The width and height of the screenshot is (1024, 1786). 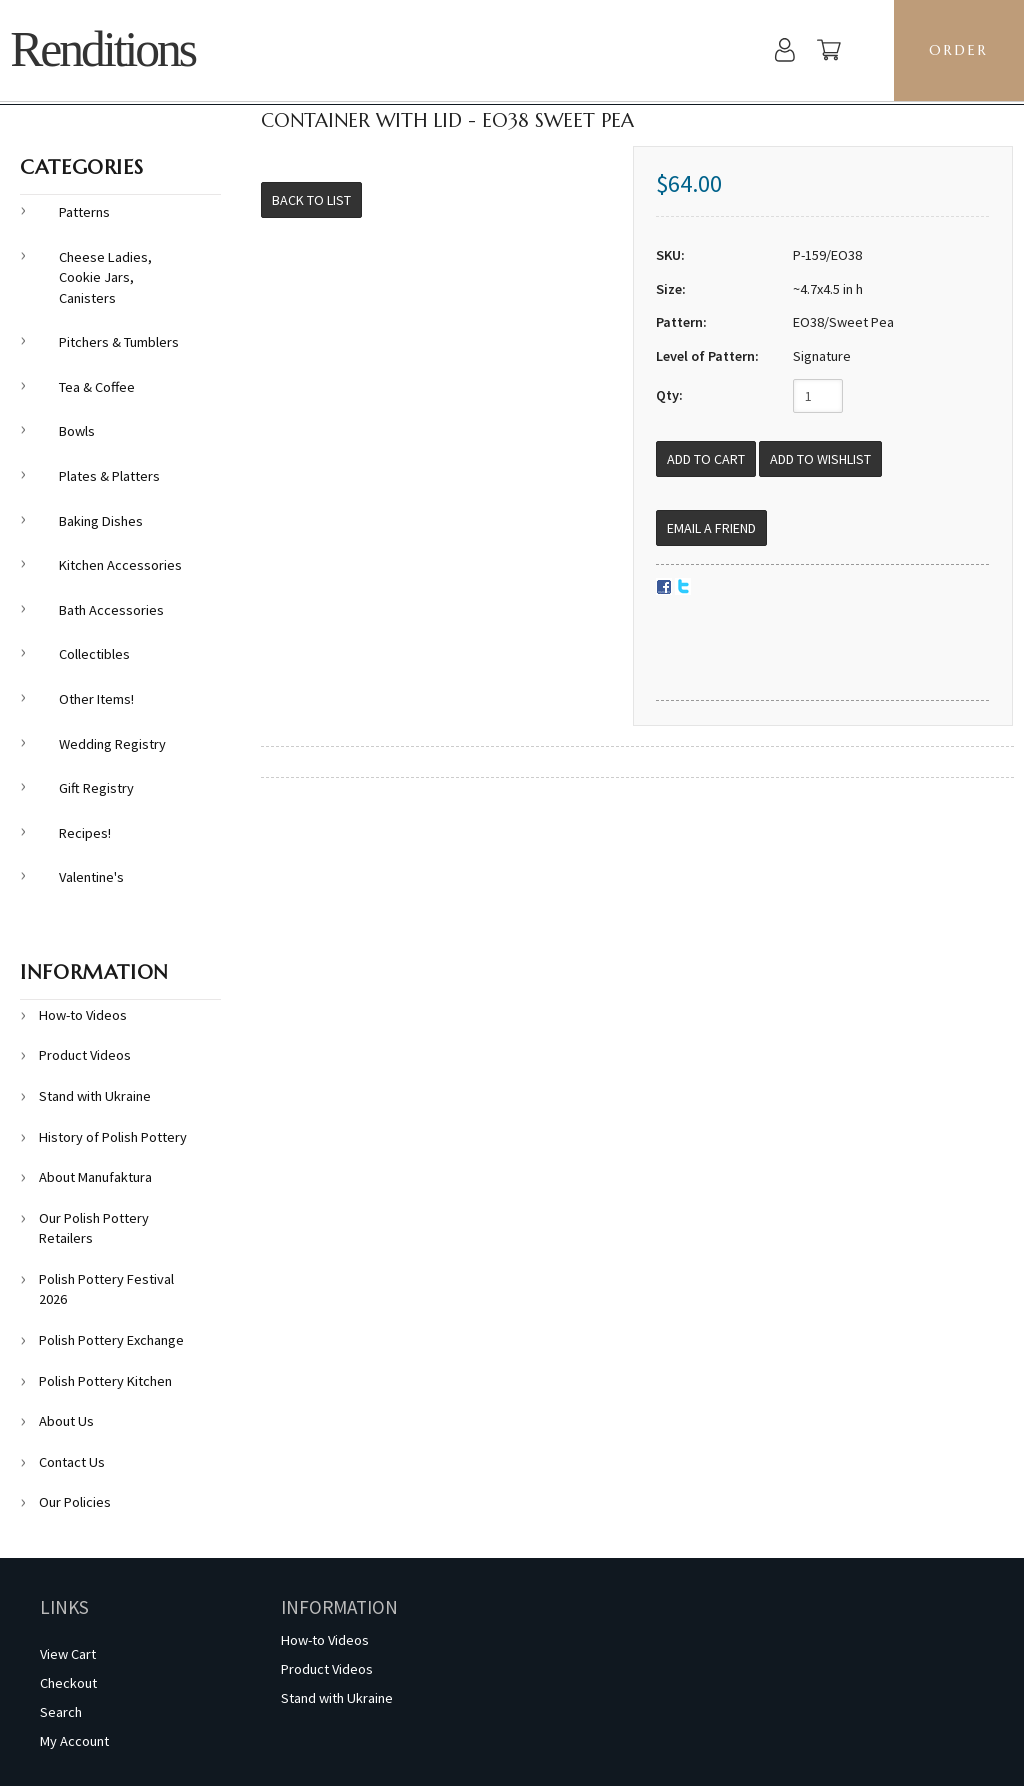 What do you see at coordinates (74, 1741) in the screenshot?
I see `My Account` at bounding box center [74, 1741].